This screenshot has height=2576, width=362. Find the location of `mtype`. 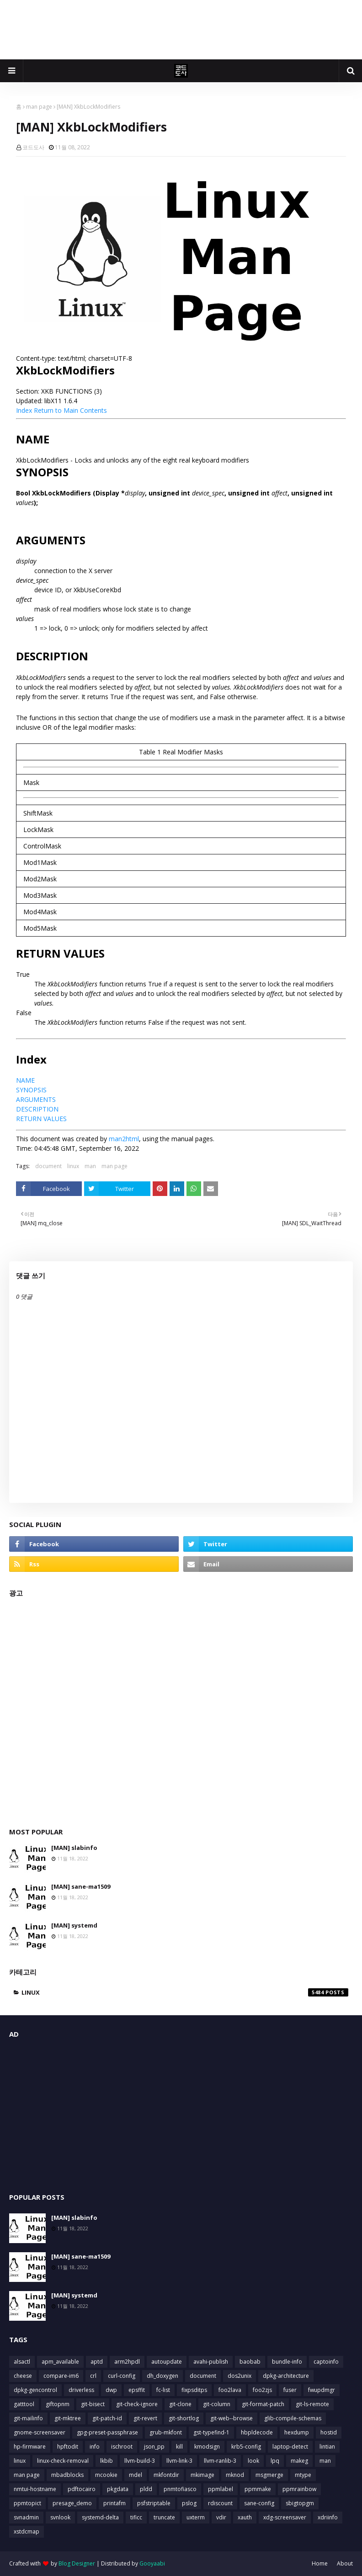

mtype is located at coordinates (303, 2475).